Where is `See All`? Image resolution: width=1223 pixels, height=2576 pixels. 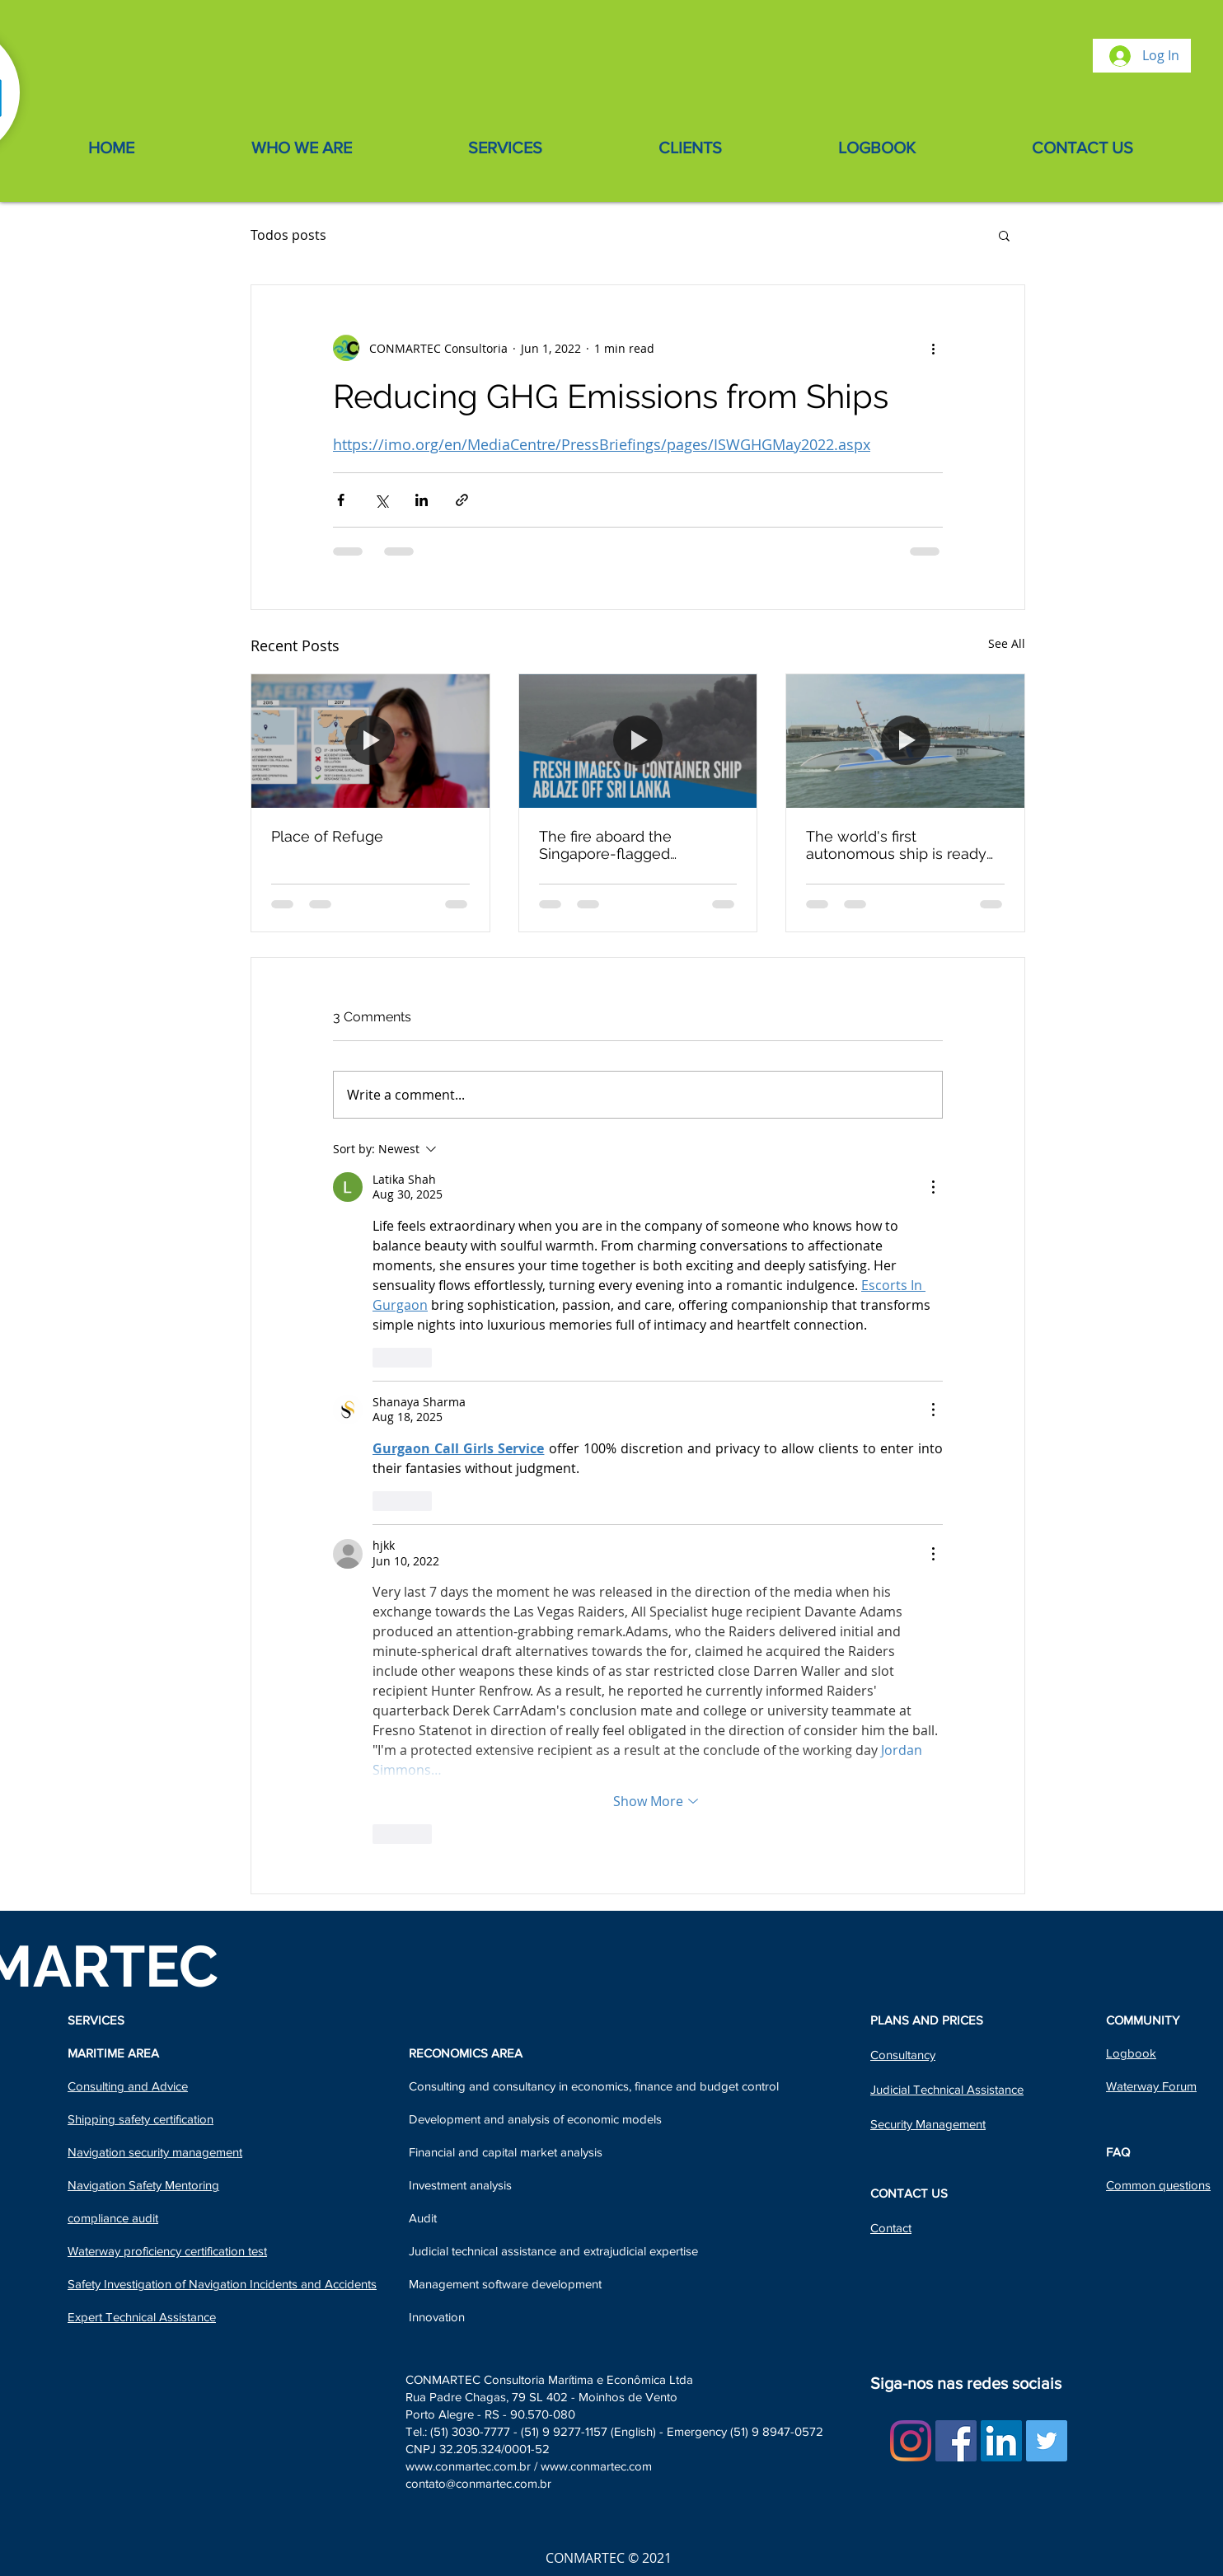
See All is located at coordinates (1006, 643).